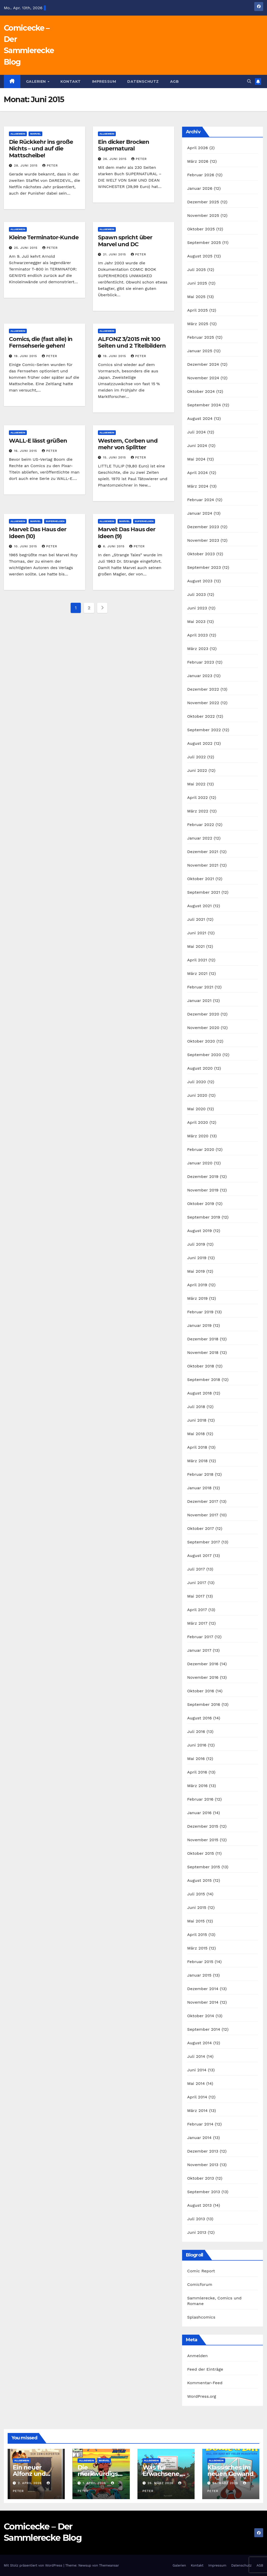 Image resolution: width=267 pixels, height=2576 pixels. What do you see at coordinates (199, 905) in the screenshot?
I see `August 2021` at bounding box center [199, 905].